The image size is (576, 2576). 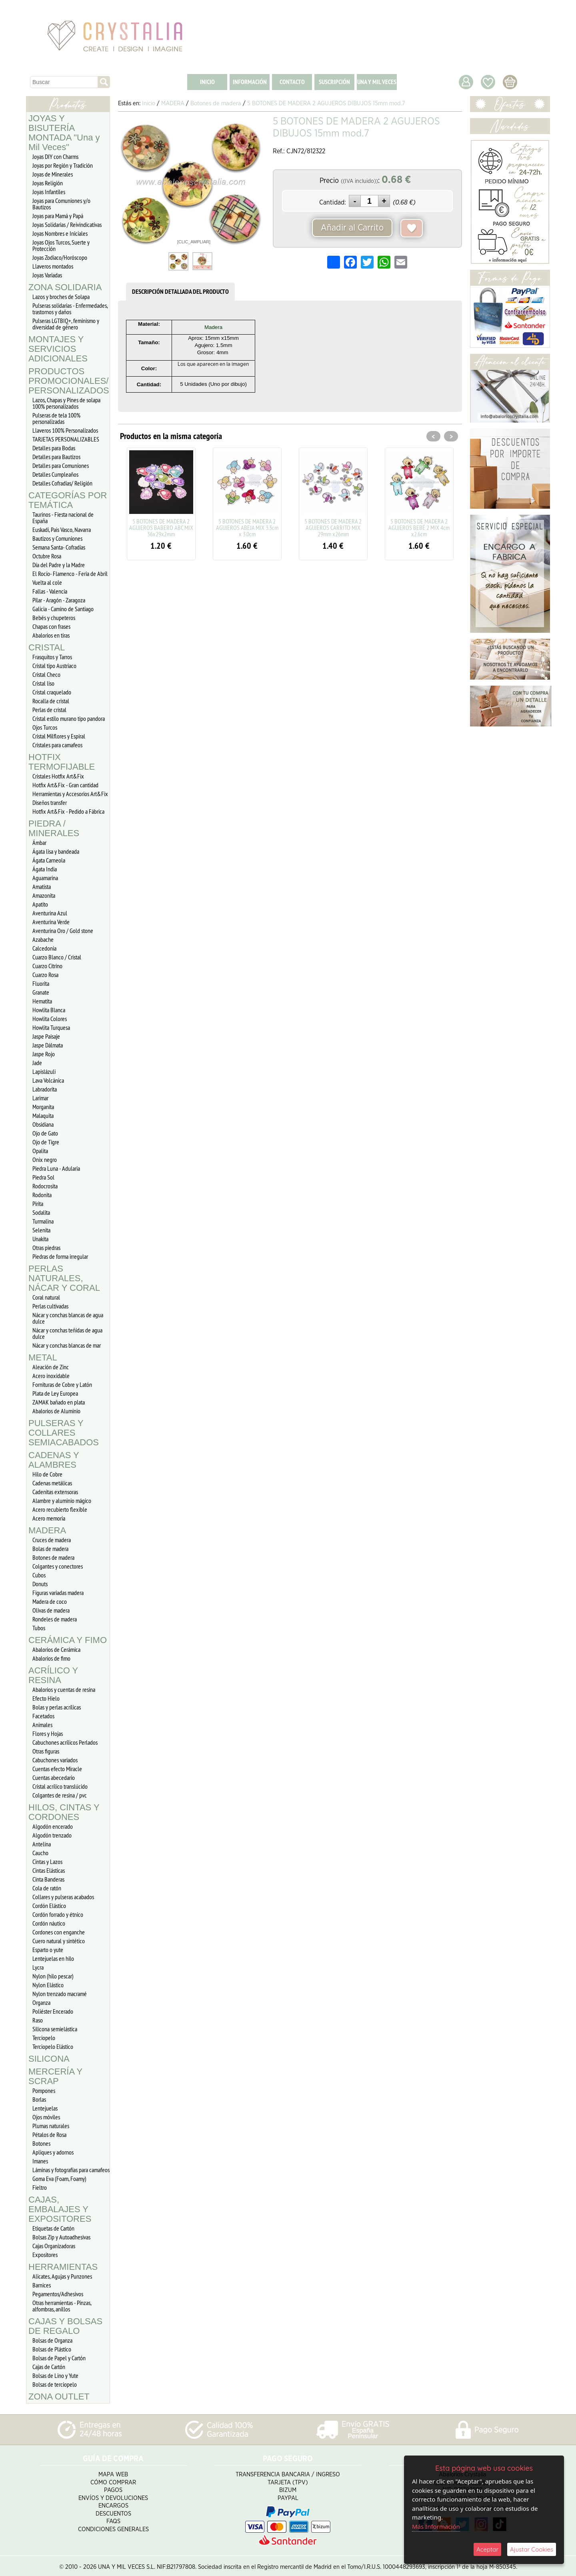 I want to click on Nylon trenzado macramé, so click(x=59, y=1994).